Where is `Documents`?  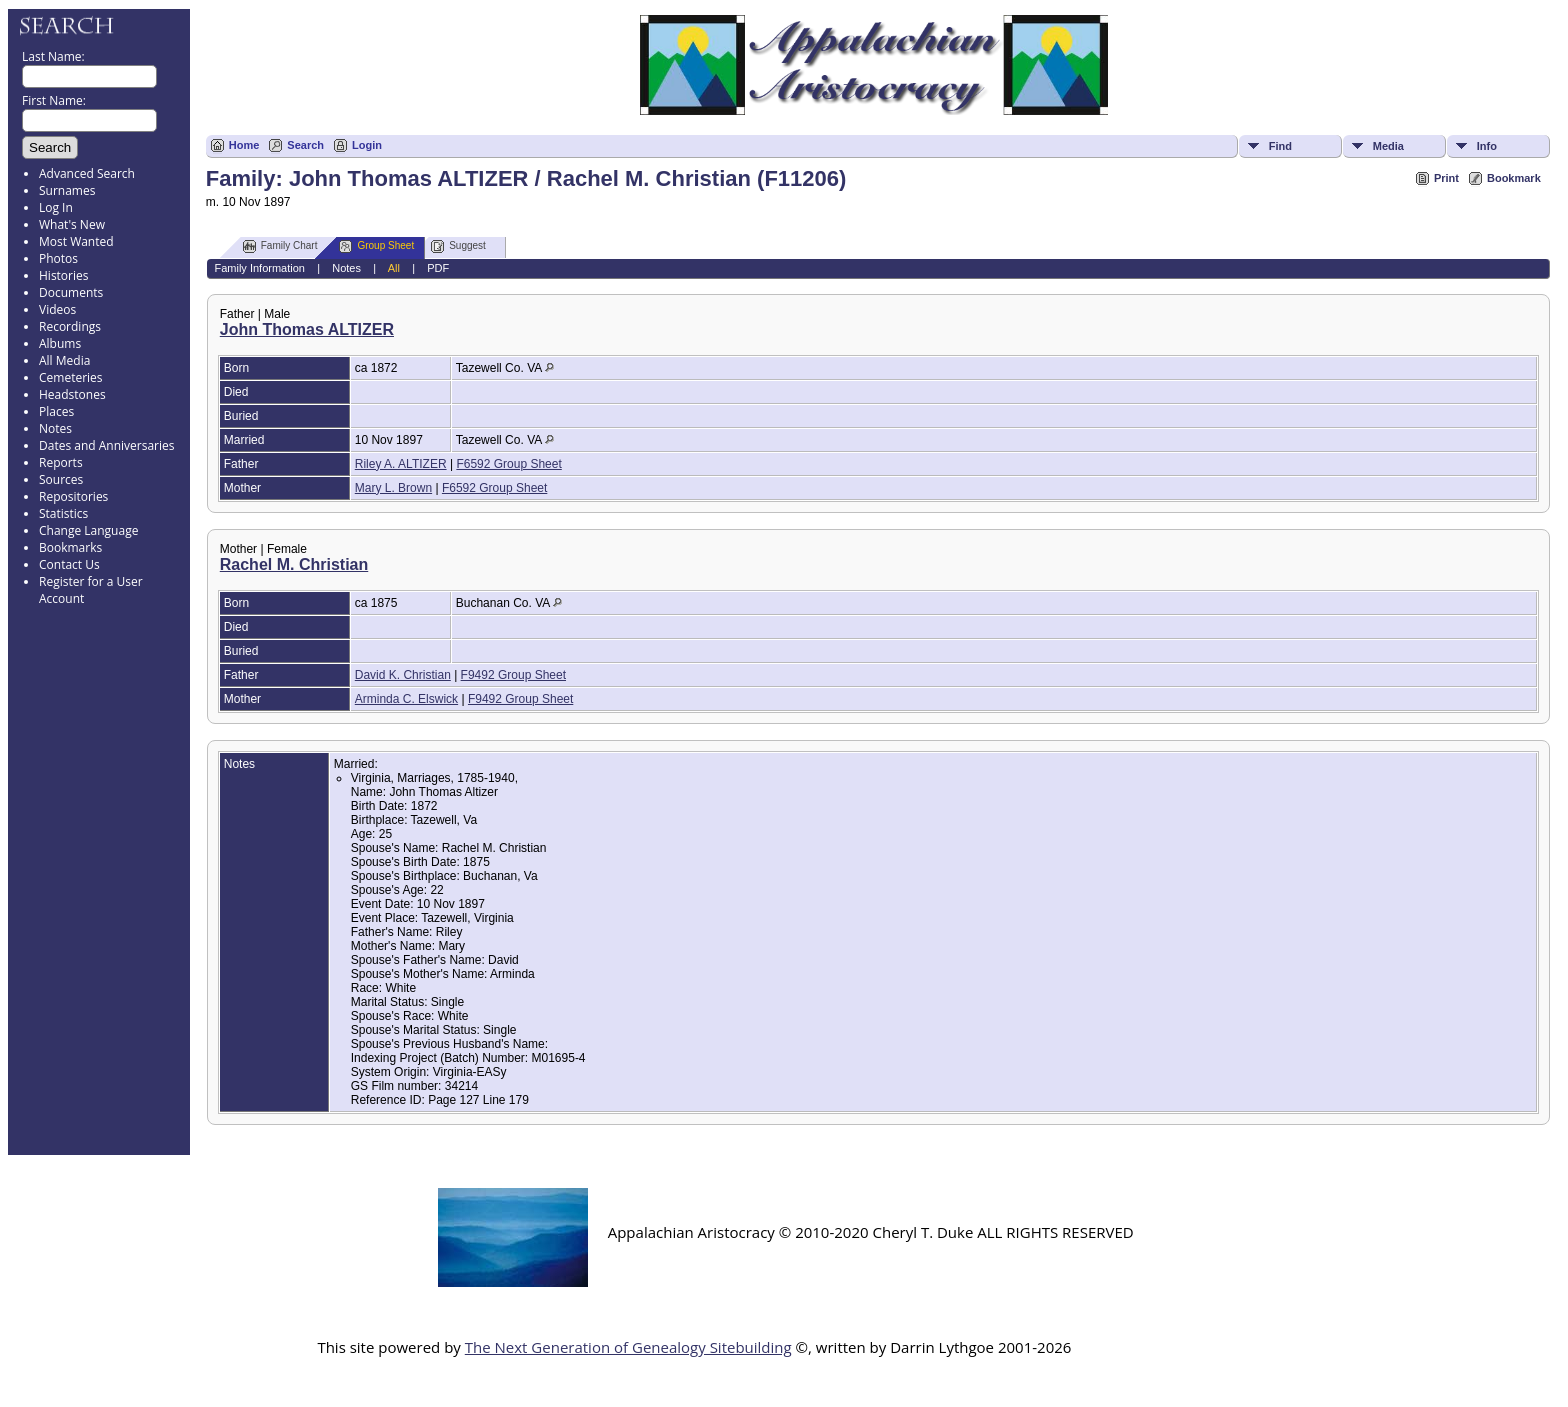 Documents is located at coordinates (71, 292).